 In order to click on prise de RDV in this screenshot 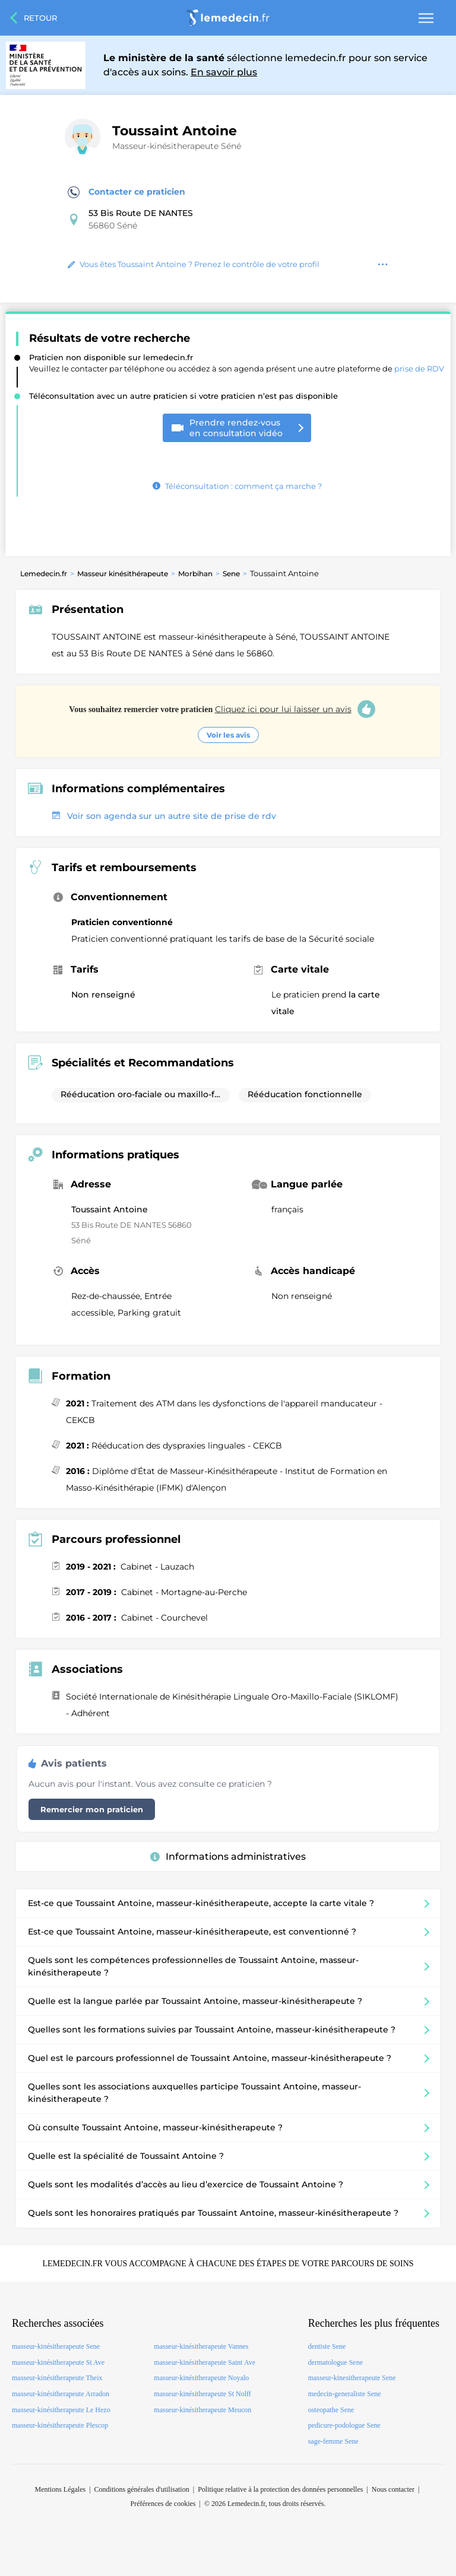, I will do `click(419, 368)`.